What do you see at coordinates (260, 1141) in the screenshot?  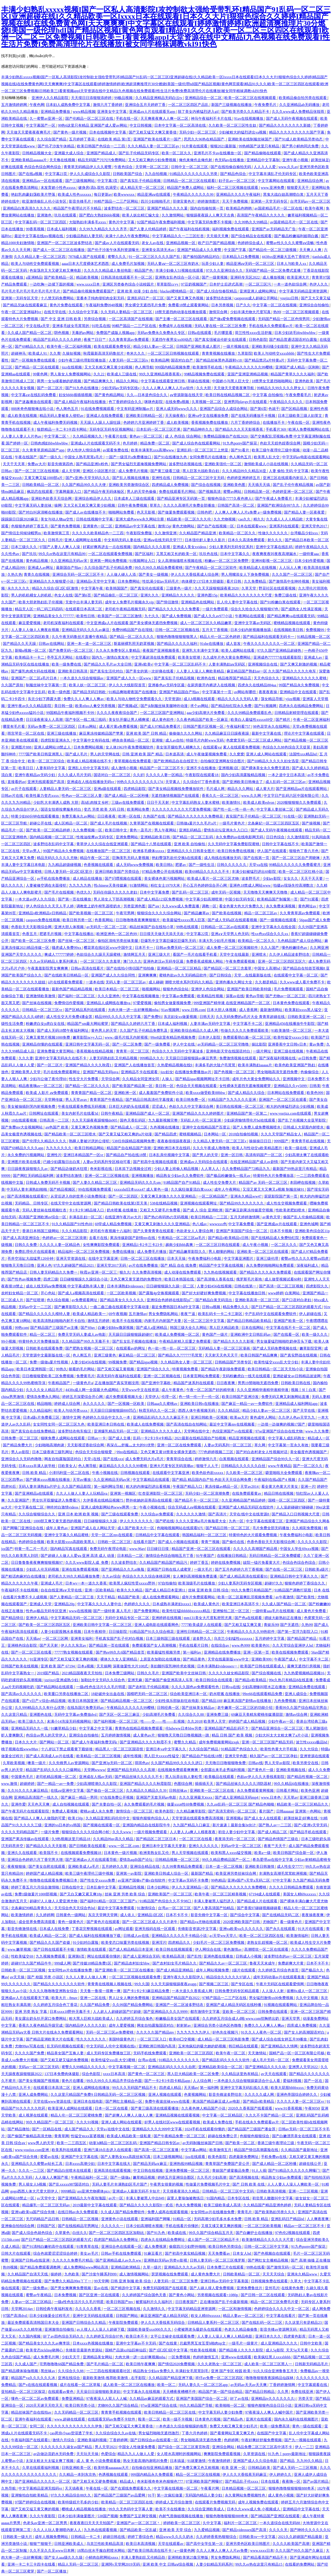 I see `操操操日日日` at bounding box center [260, 1141].